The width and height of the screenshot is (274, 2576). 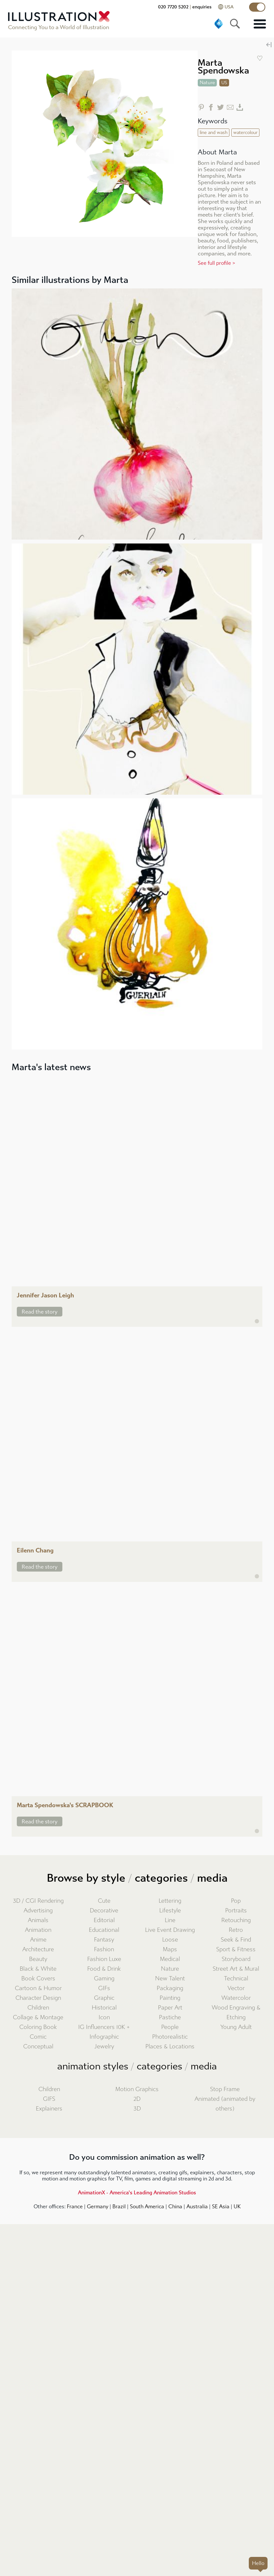 What do you see at coordinates (170, 1930) in the screenshot?
I see `Live Event Drawing` at bounding box center [170, 1930].